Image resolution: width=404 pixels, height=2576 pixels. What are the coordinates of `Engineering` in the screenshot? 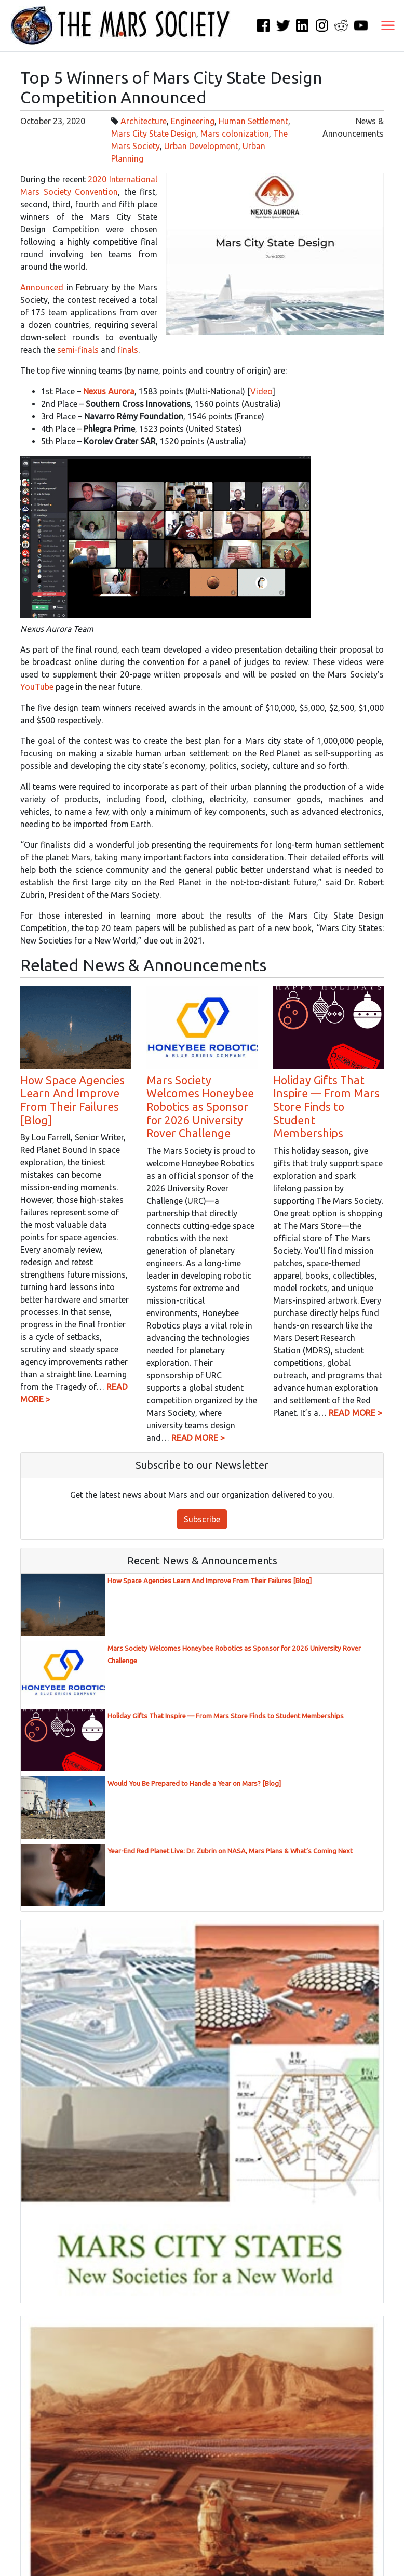 It's located at (192, 121).